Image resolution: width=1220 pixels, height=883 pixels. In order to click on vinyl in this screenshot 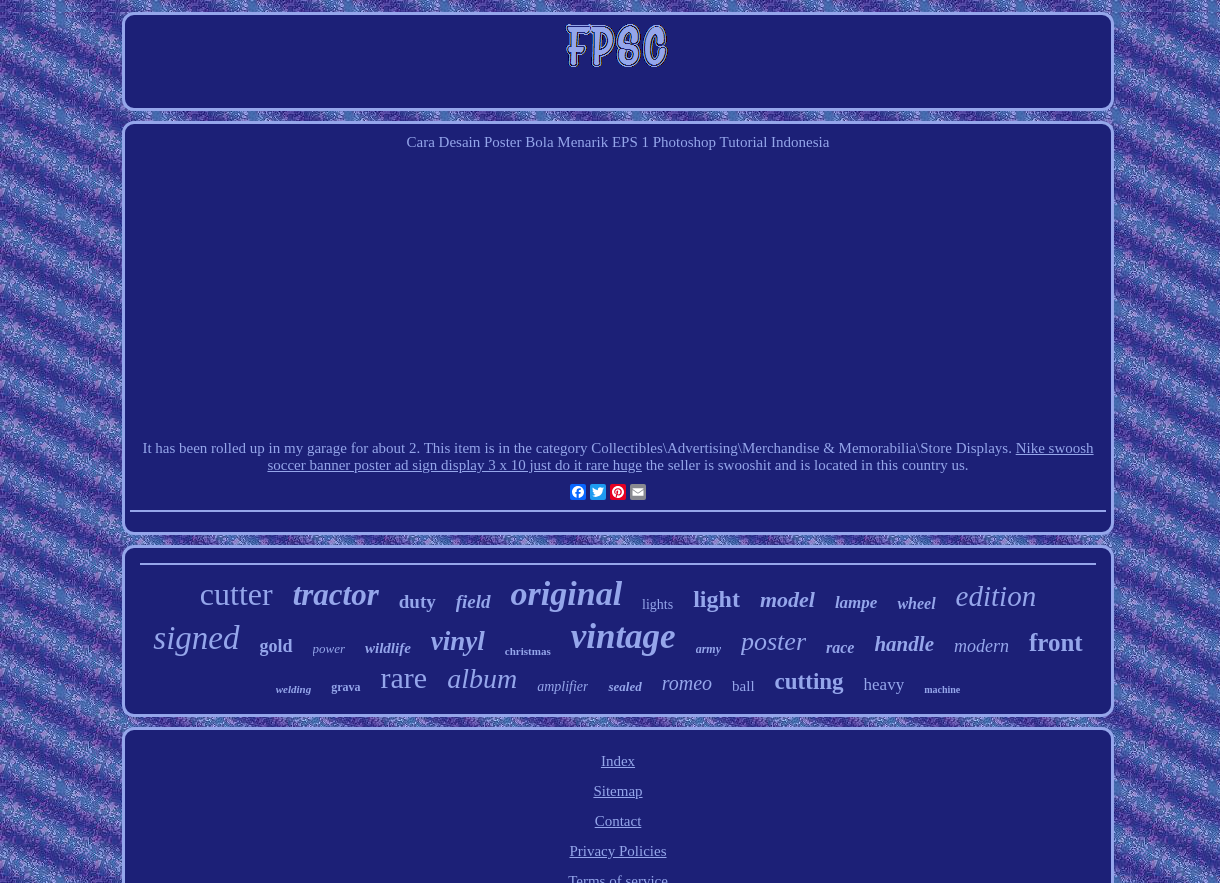, I will do `click(458, 641)`.